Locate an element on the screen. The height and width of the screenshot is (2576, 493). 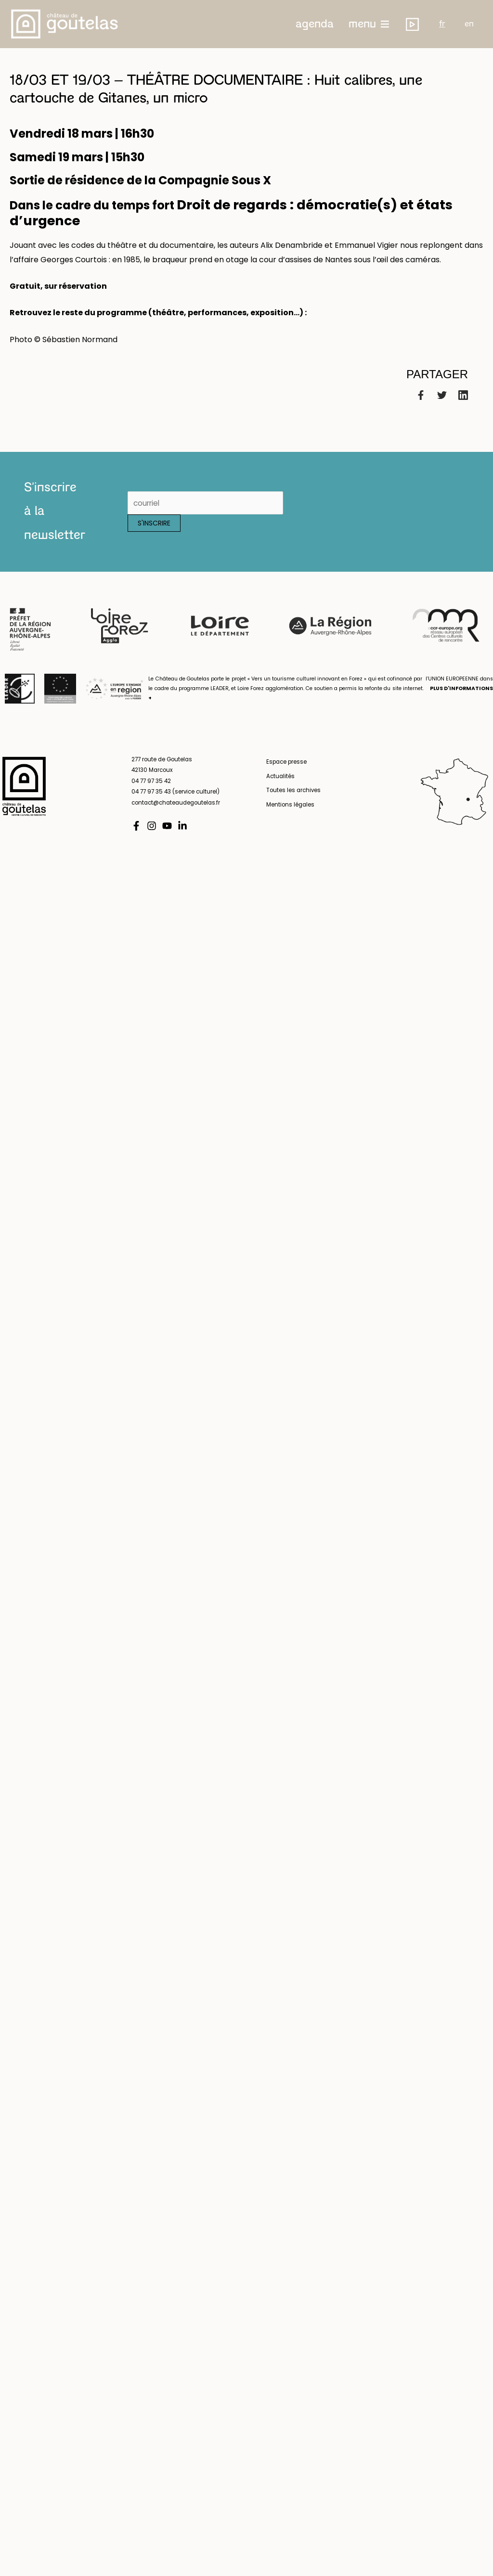
[Twitter] is located at coordinates (442, 405).